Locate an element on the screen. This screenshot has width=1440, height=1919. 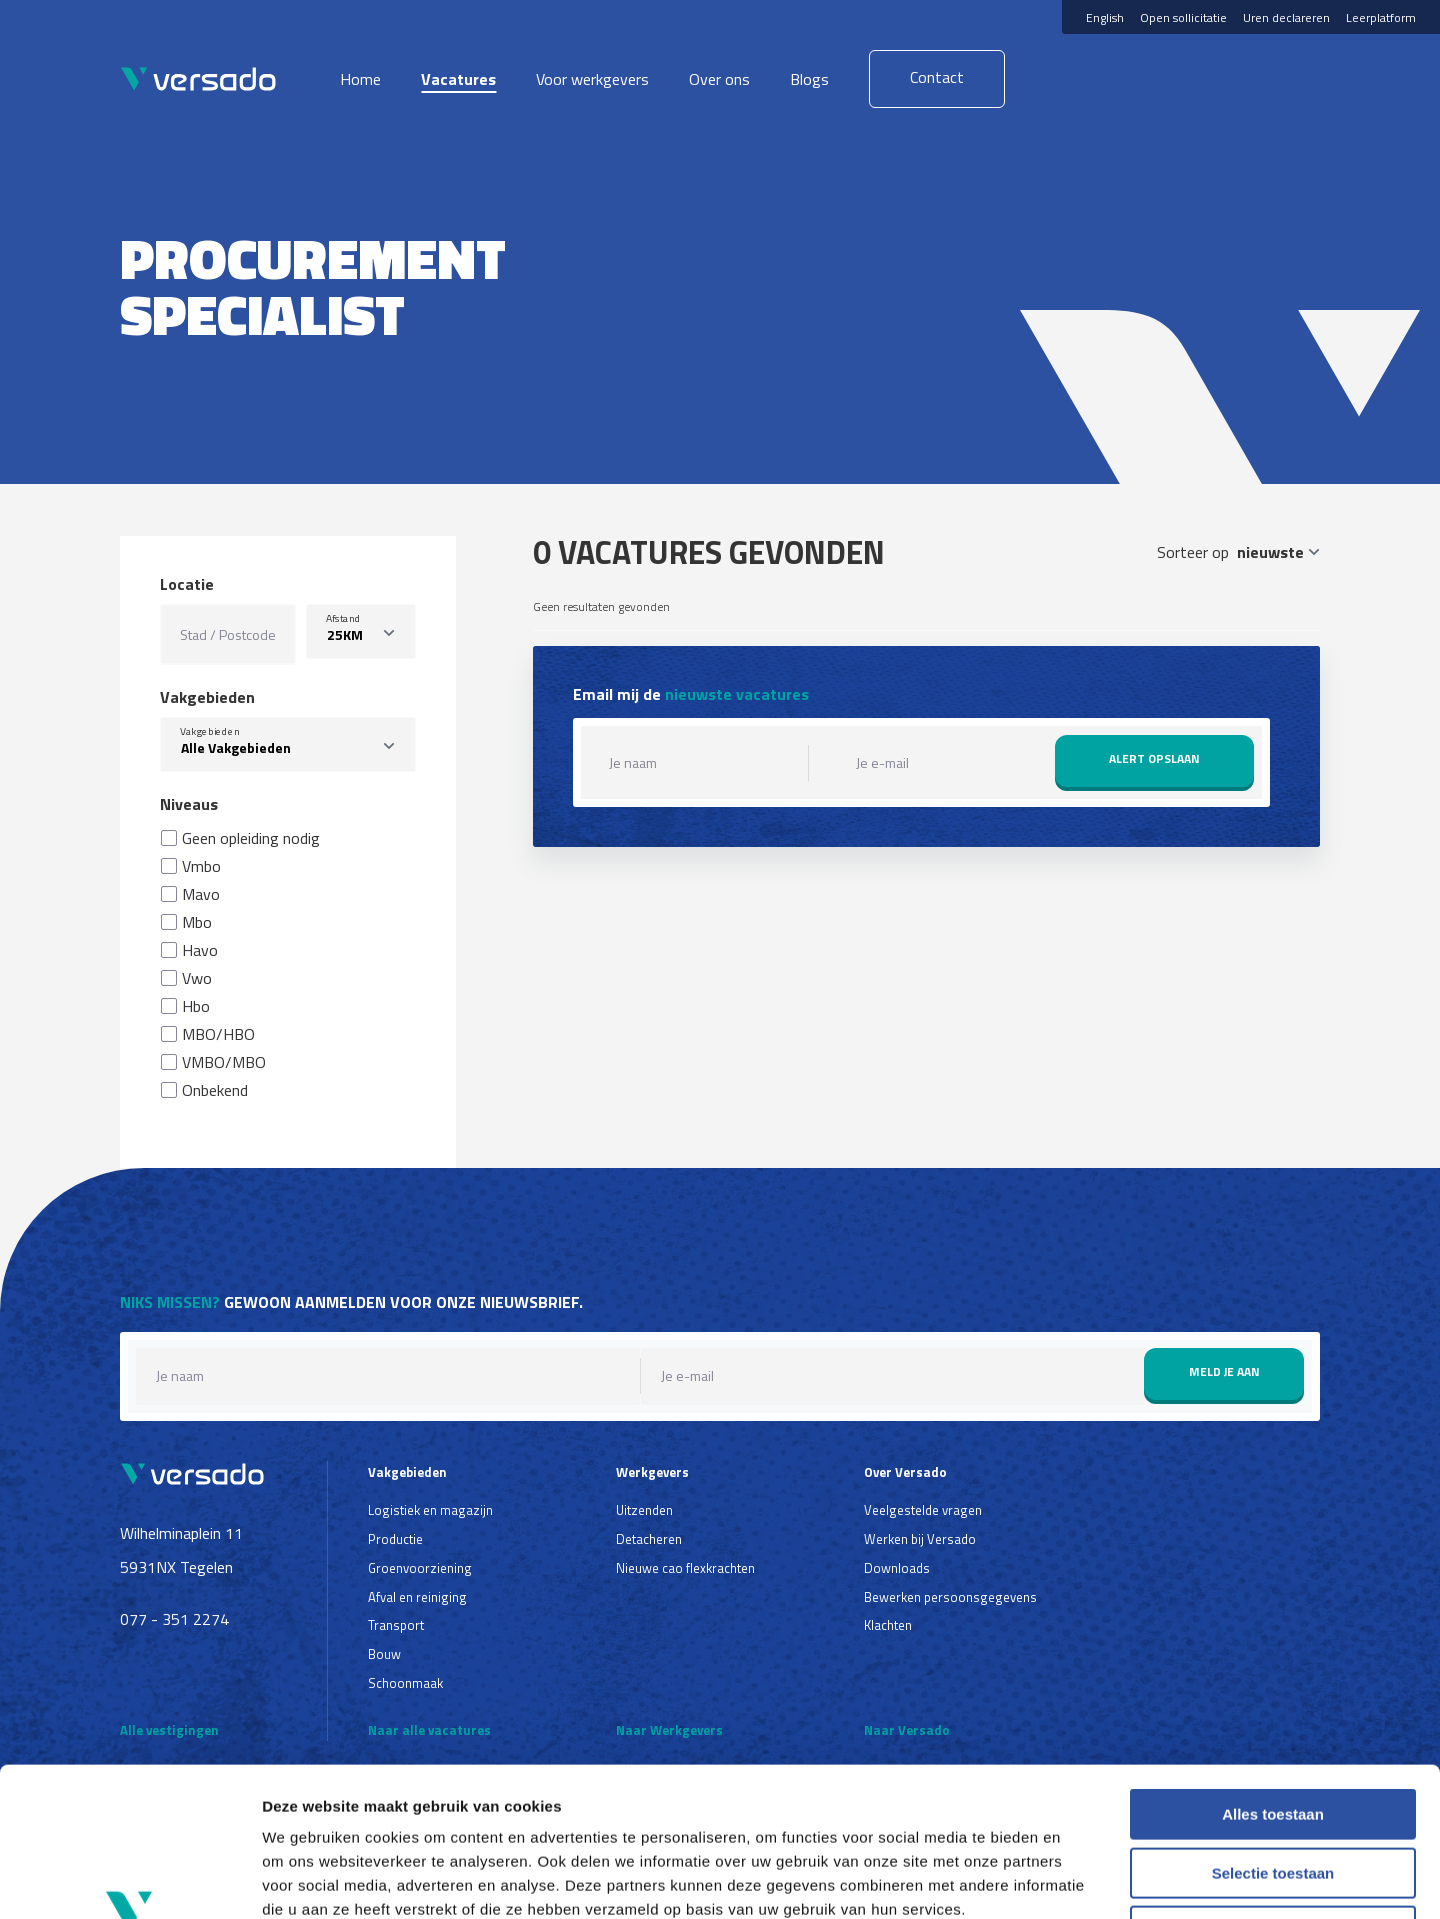
VMBO/MBO is located at coordinates (224, 1062).